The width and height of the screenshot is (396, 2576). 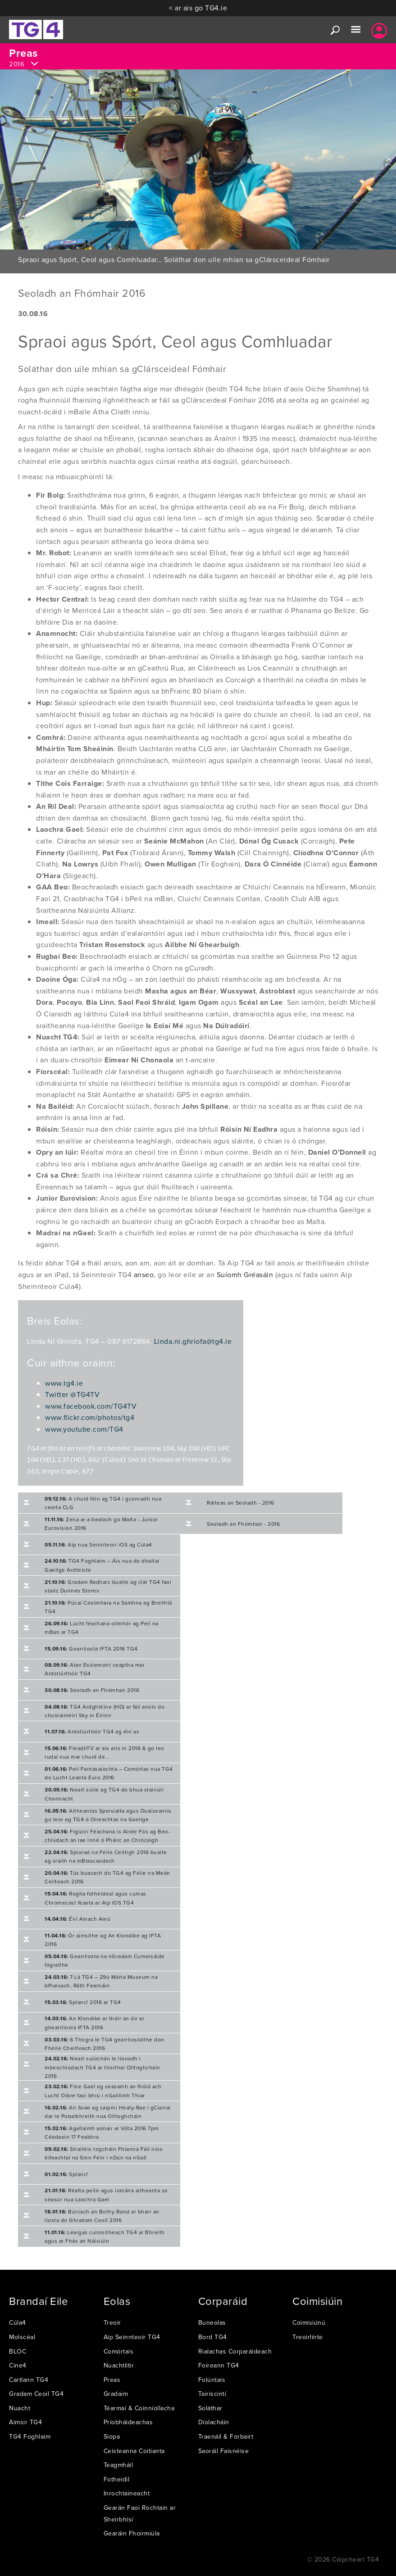 What do you see at coordinates (212, 2336) in the screenshot?
I see `Bord TG4` at bounding box center [212, 2336].